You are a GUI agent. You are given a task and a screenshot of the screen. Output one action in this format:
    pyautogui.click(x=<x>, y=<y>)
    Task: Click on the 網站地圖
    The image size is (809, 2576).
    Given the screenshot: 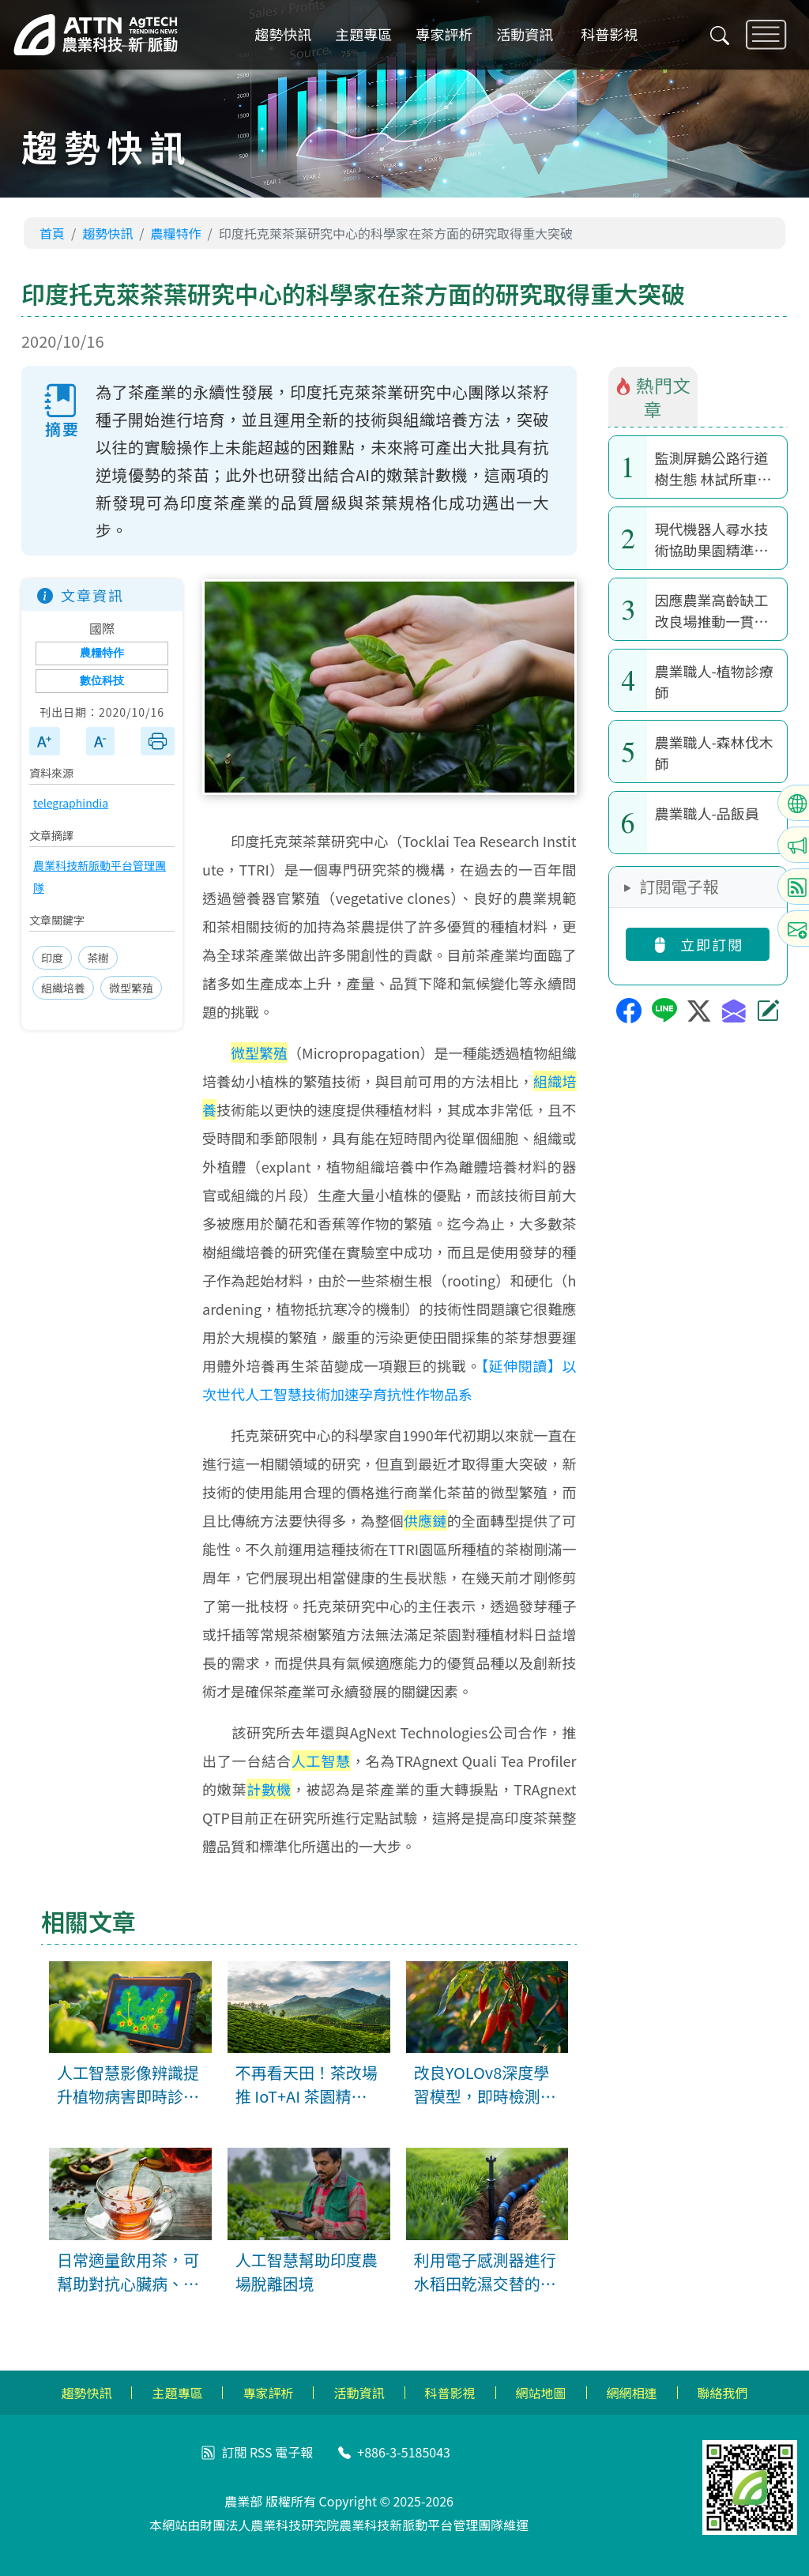 What is the action you would take?
    pyautogui.click(x=541, y=2392)
    